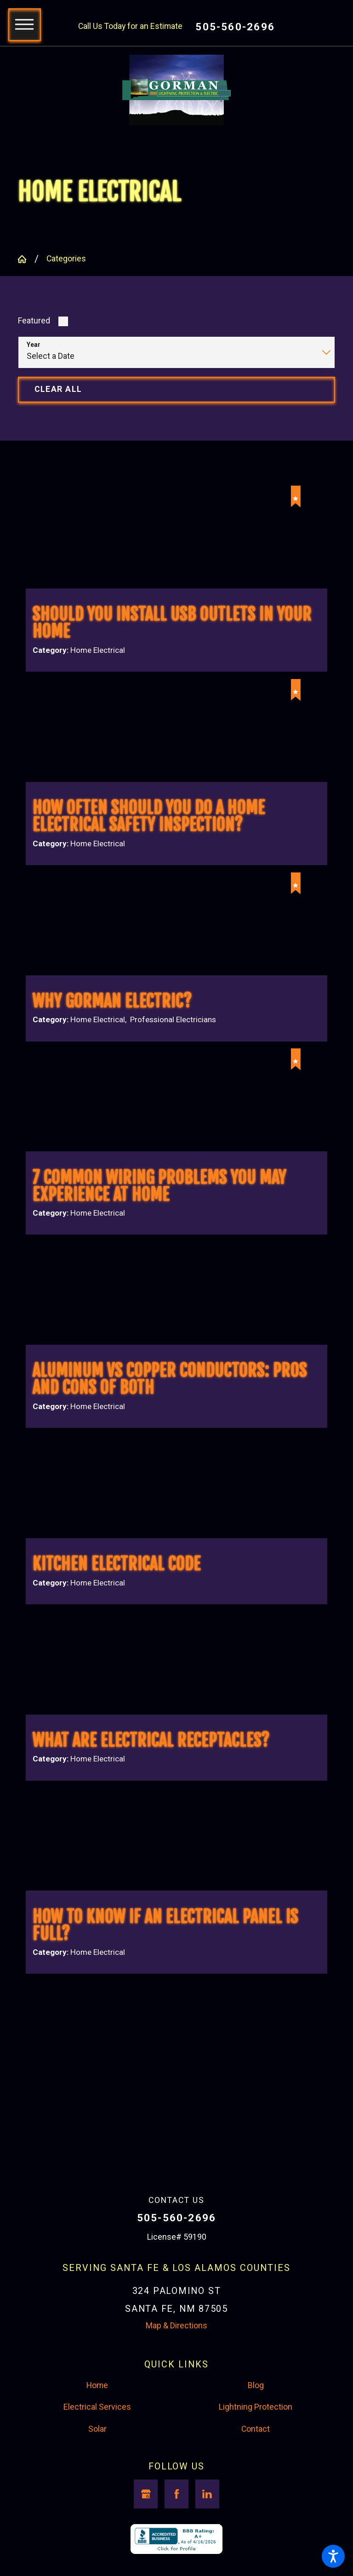  I want to click on [menuitem], so click(97, 2407).